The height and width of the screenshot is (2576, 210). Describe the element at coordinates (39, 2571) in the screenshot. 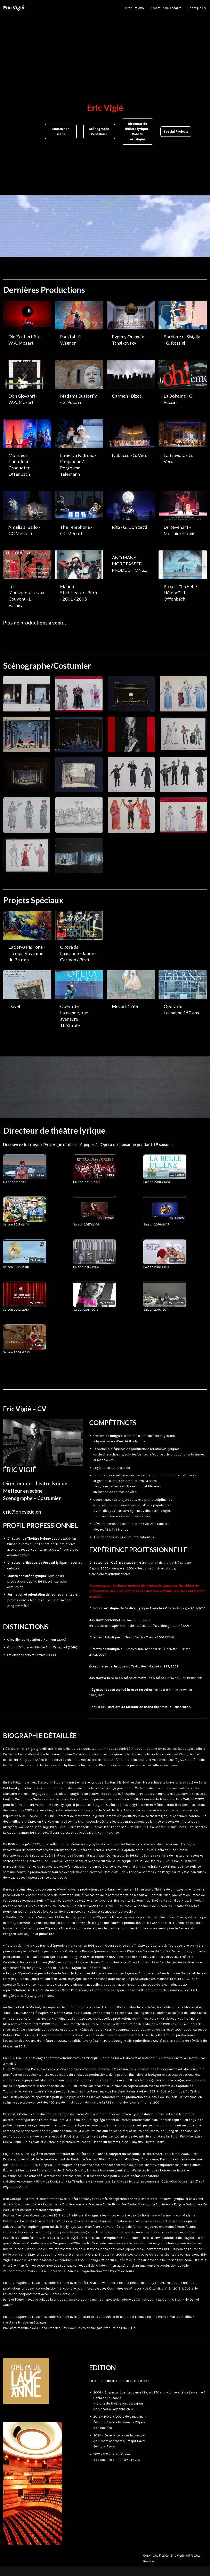

I see `WordPress` at that location.